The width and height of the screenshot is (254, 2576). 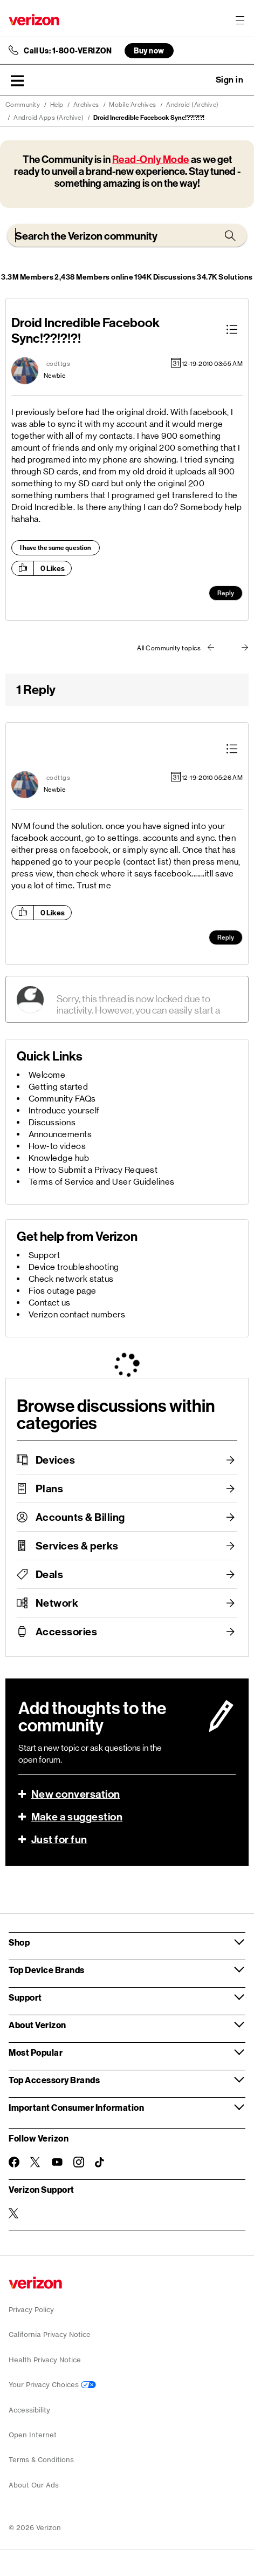 What do you see at coordinates (60, 1134) in the screenshot?
I see `Announcements` at bounding box center [60, 1134].